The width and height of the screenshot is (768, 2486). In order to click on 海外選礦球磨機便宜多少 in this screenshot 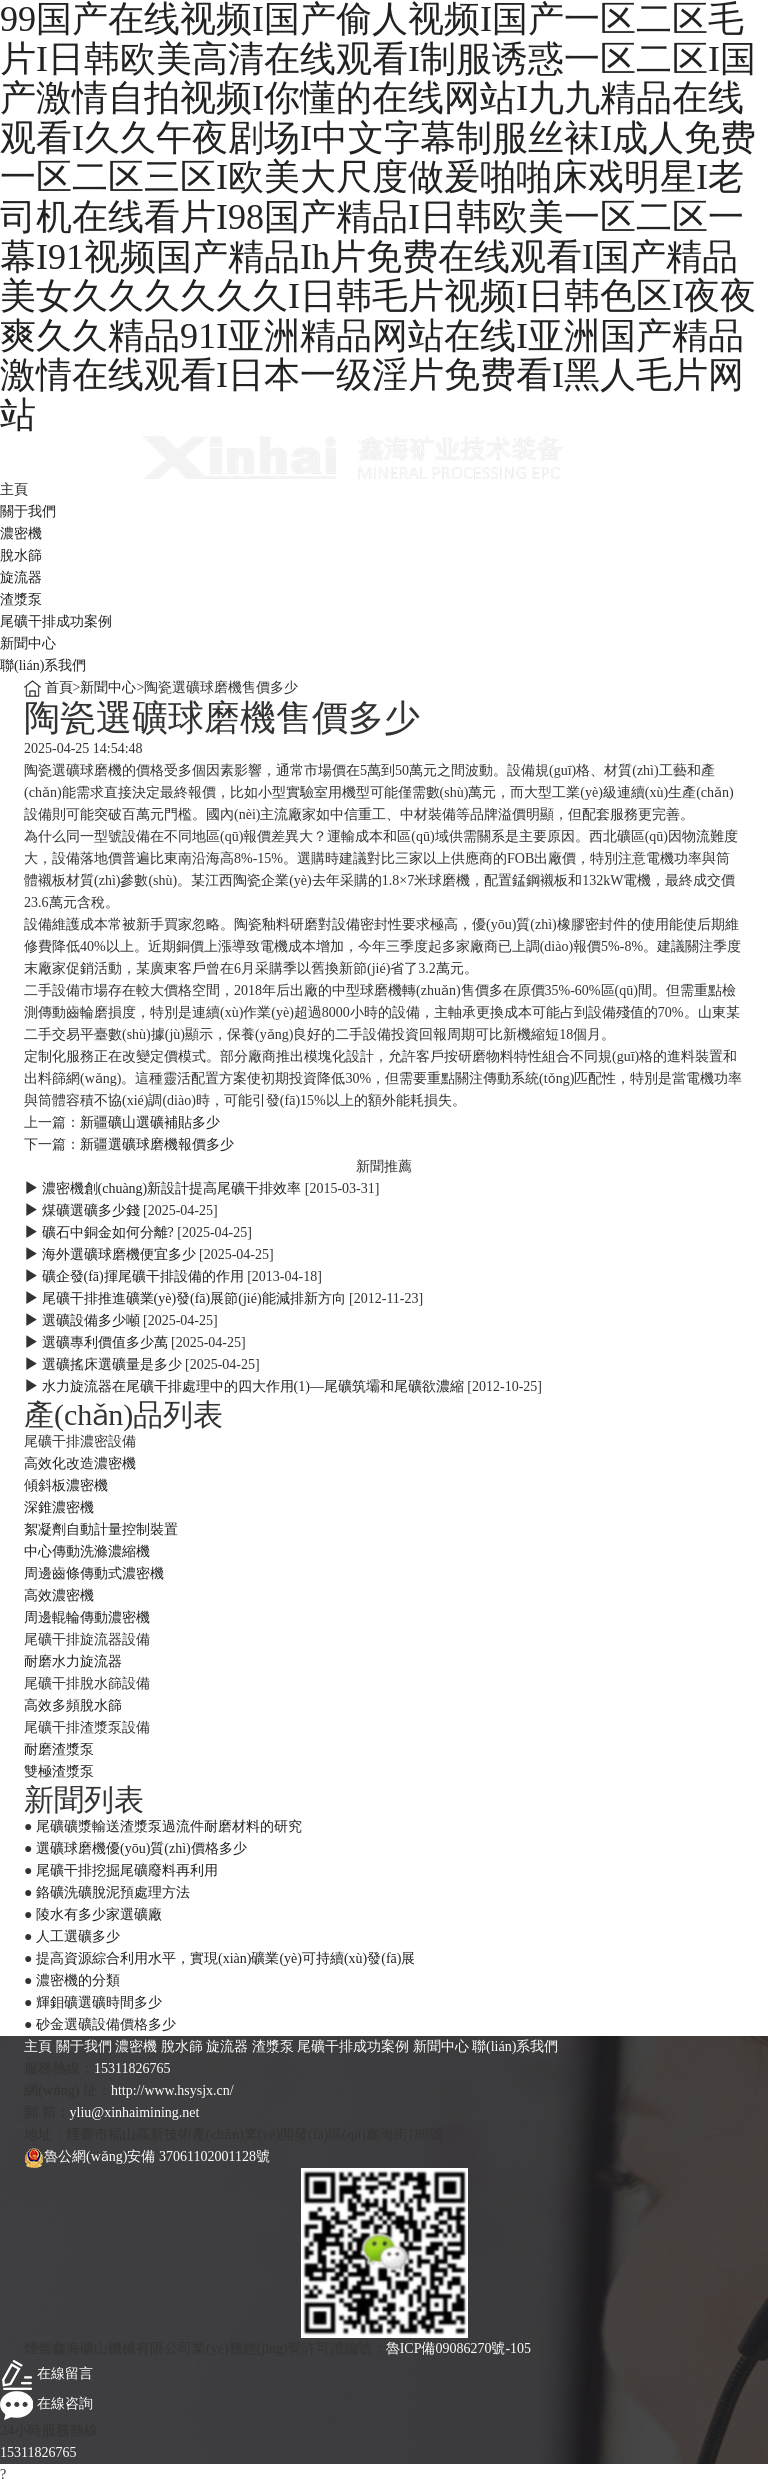, I will do `click(119, 1254)`.